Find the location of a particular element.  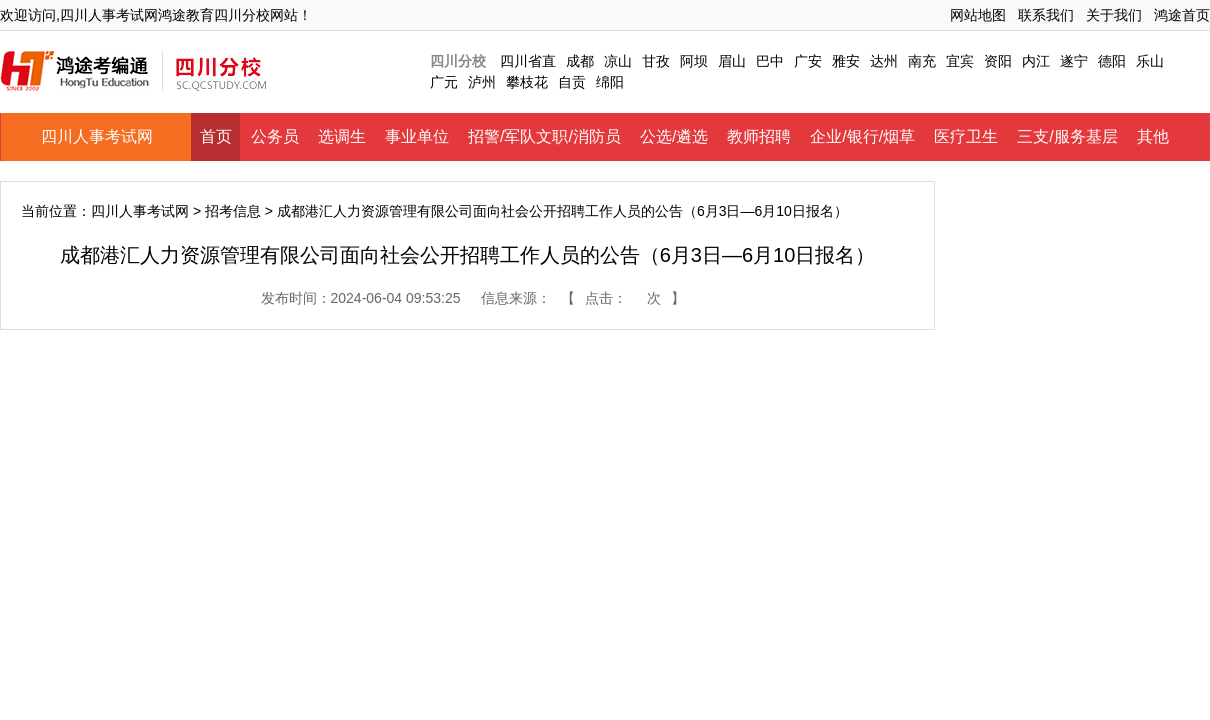

选调生 is located at coordinates (342, 136).